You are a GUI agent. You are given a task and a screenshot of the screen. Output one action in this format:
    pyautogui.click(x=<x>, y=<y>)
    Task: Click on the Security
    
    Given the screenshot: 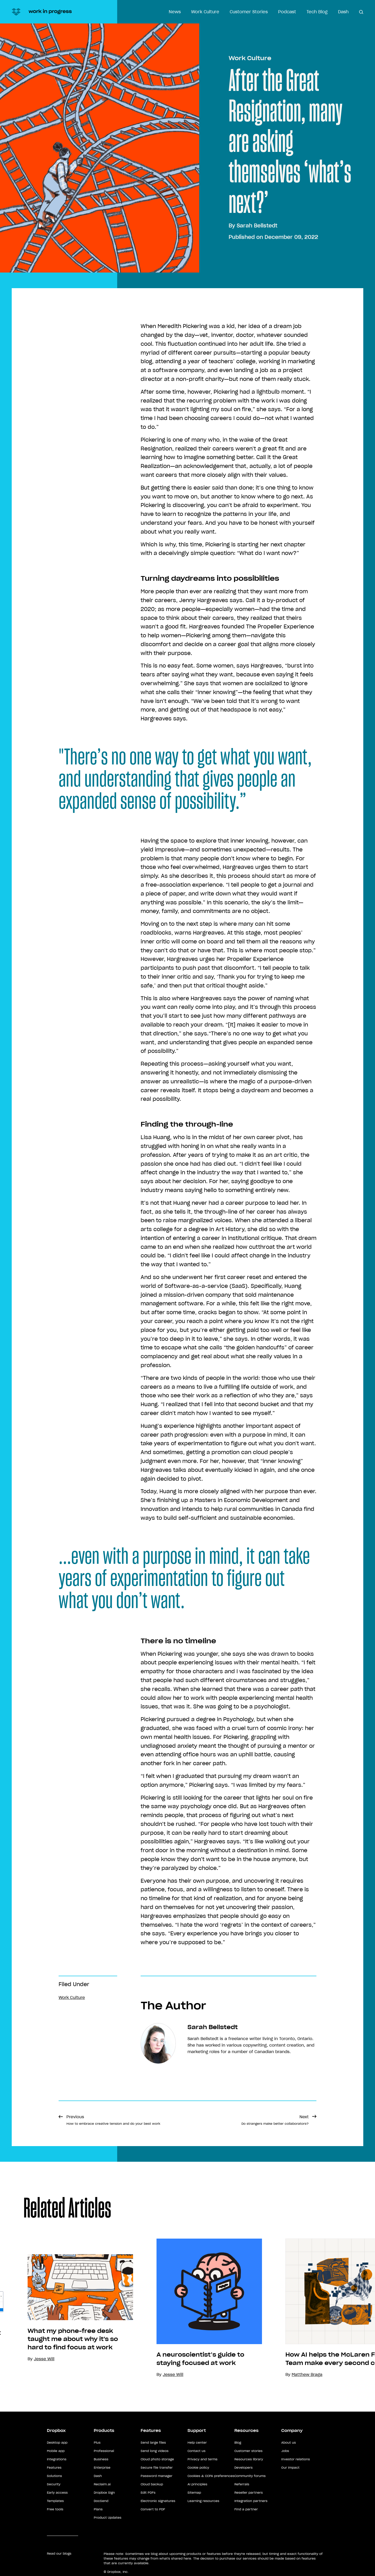 What is the action you would take?
    pyautogui.click(x=53, y=2484)
    